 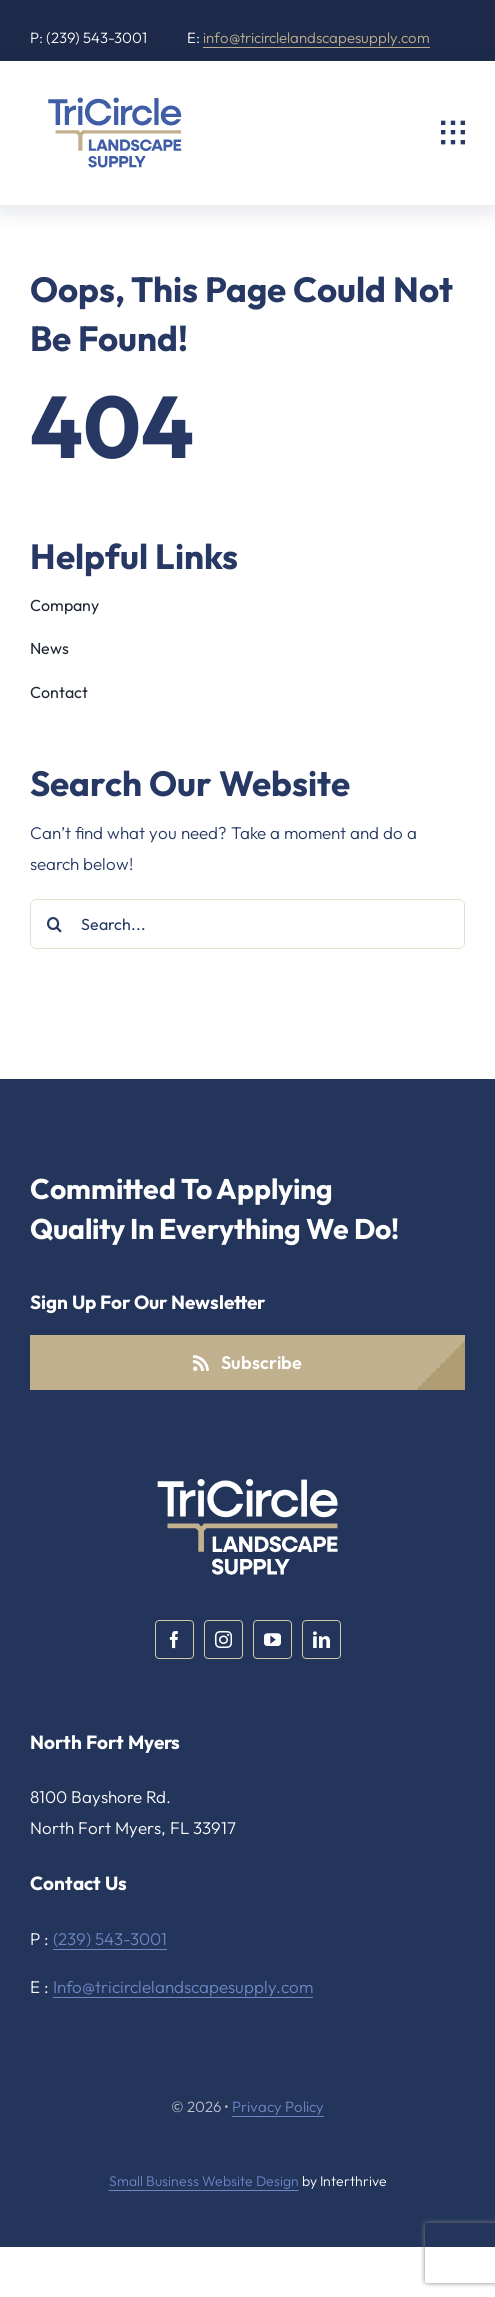 I want to click on [instagram], so click(x=223, y=1639).